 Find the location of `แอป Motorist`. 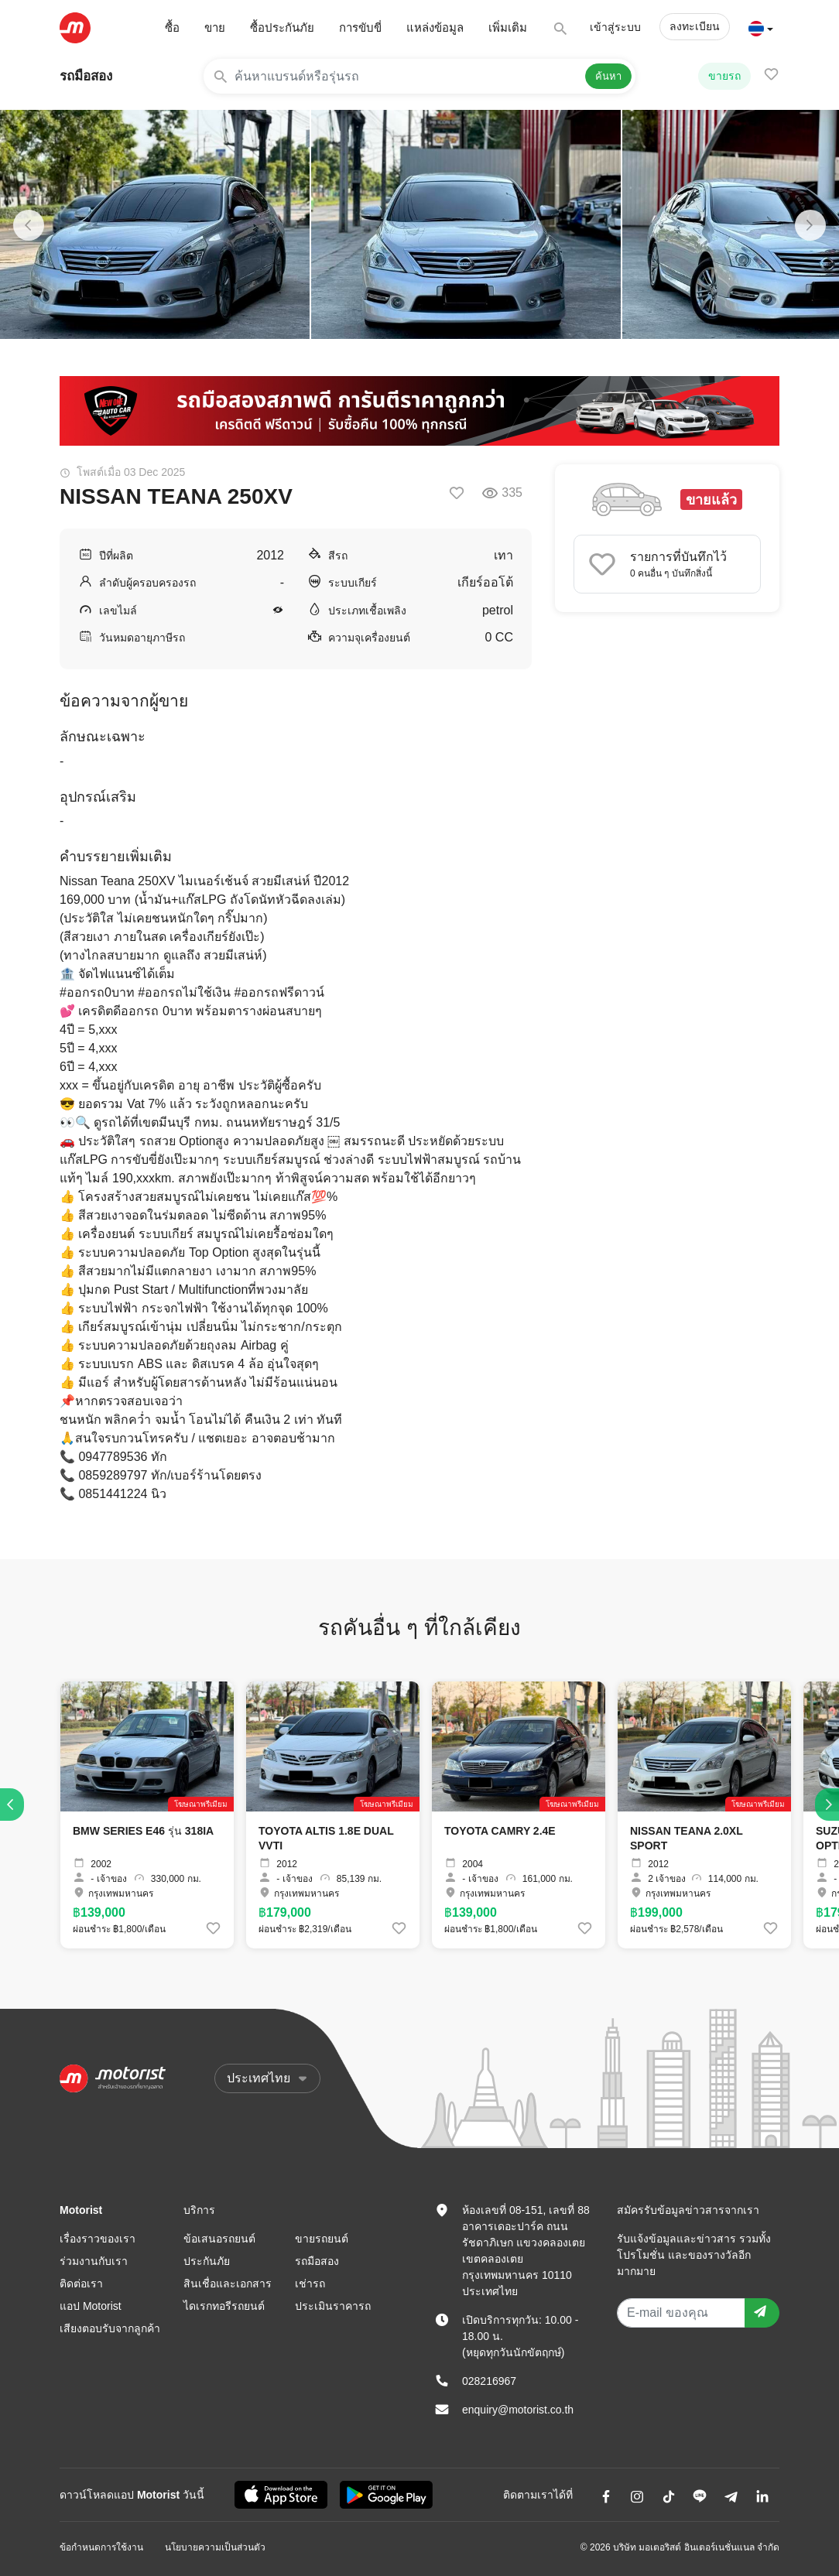

แอป Motorist is located at coordinates (91, 2306).